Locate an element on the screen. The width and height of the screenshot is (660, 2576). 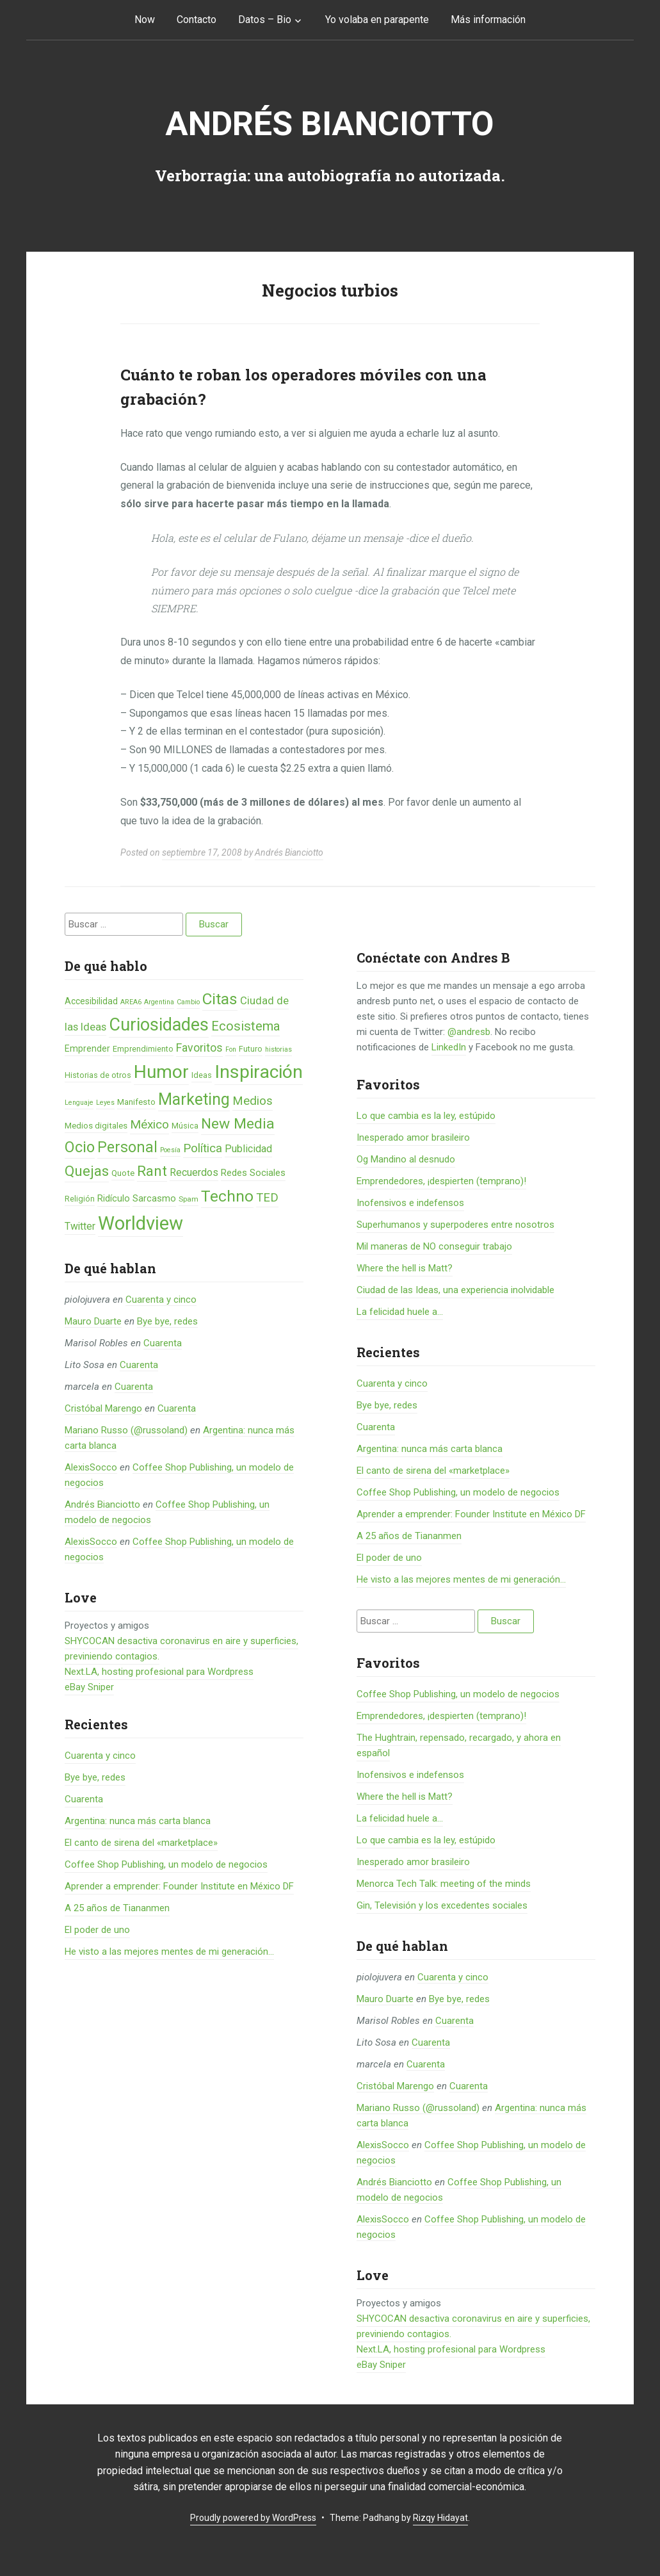
Mariano Russo (@russoland) is located at coordinates (126, 1430).